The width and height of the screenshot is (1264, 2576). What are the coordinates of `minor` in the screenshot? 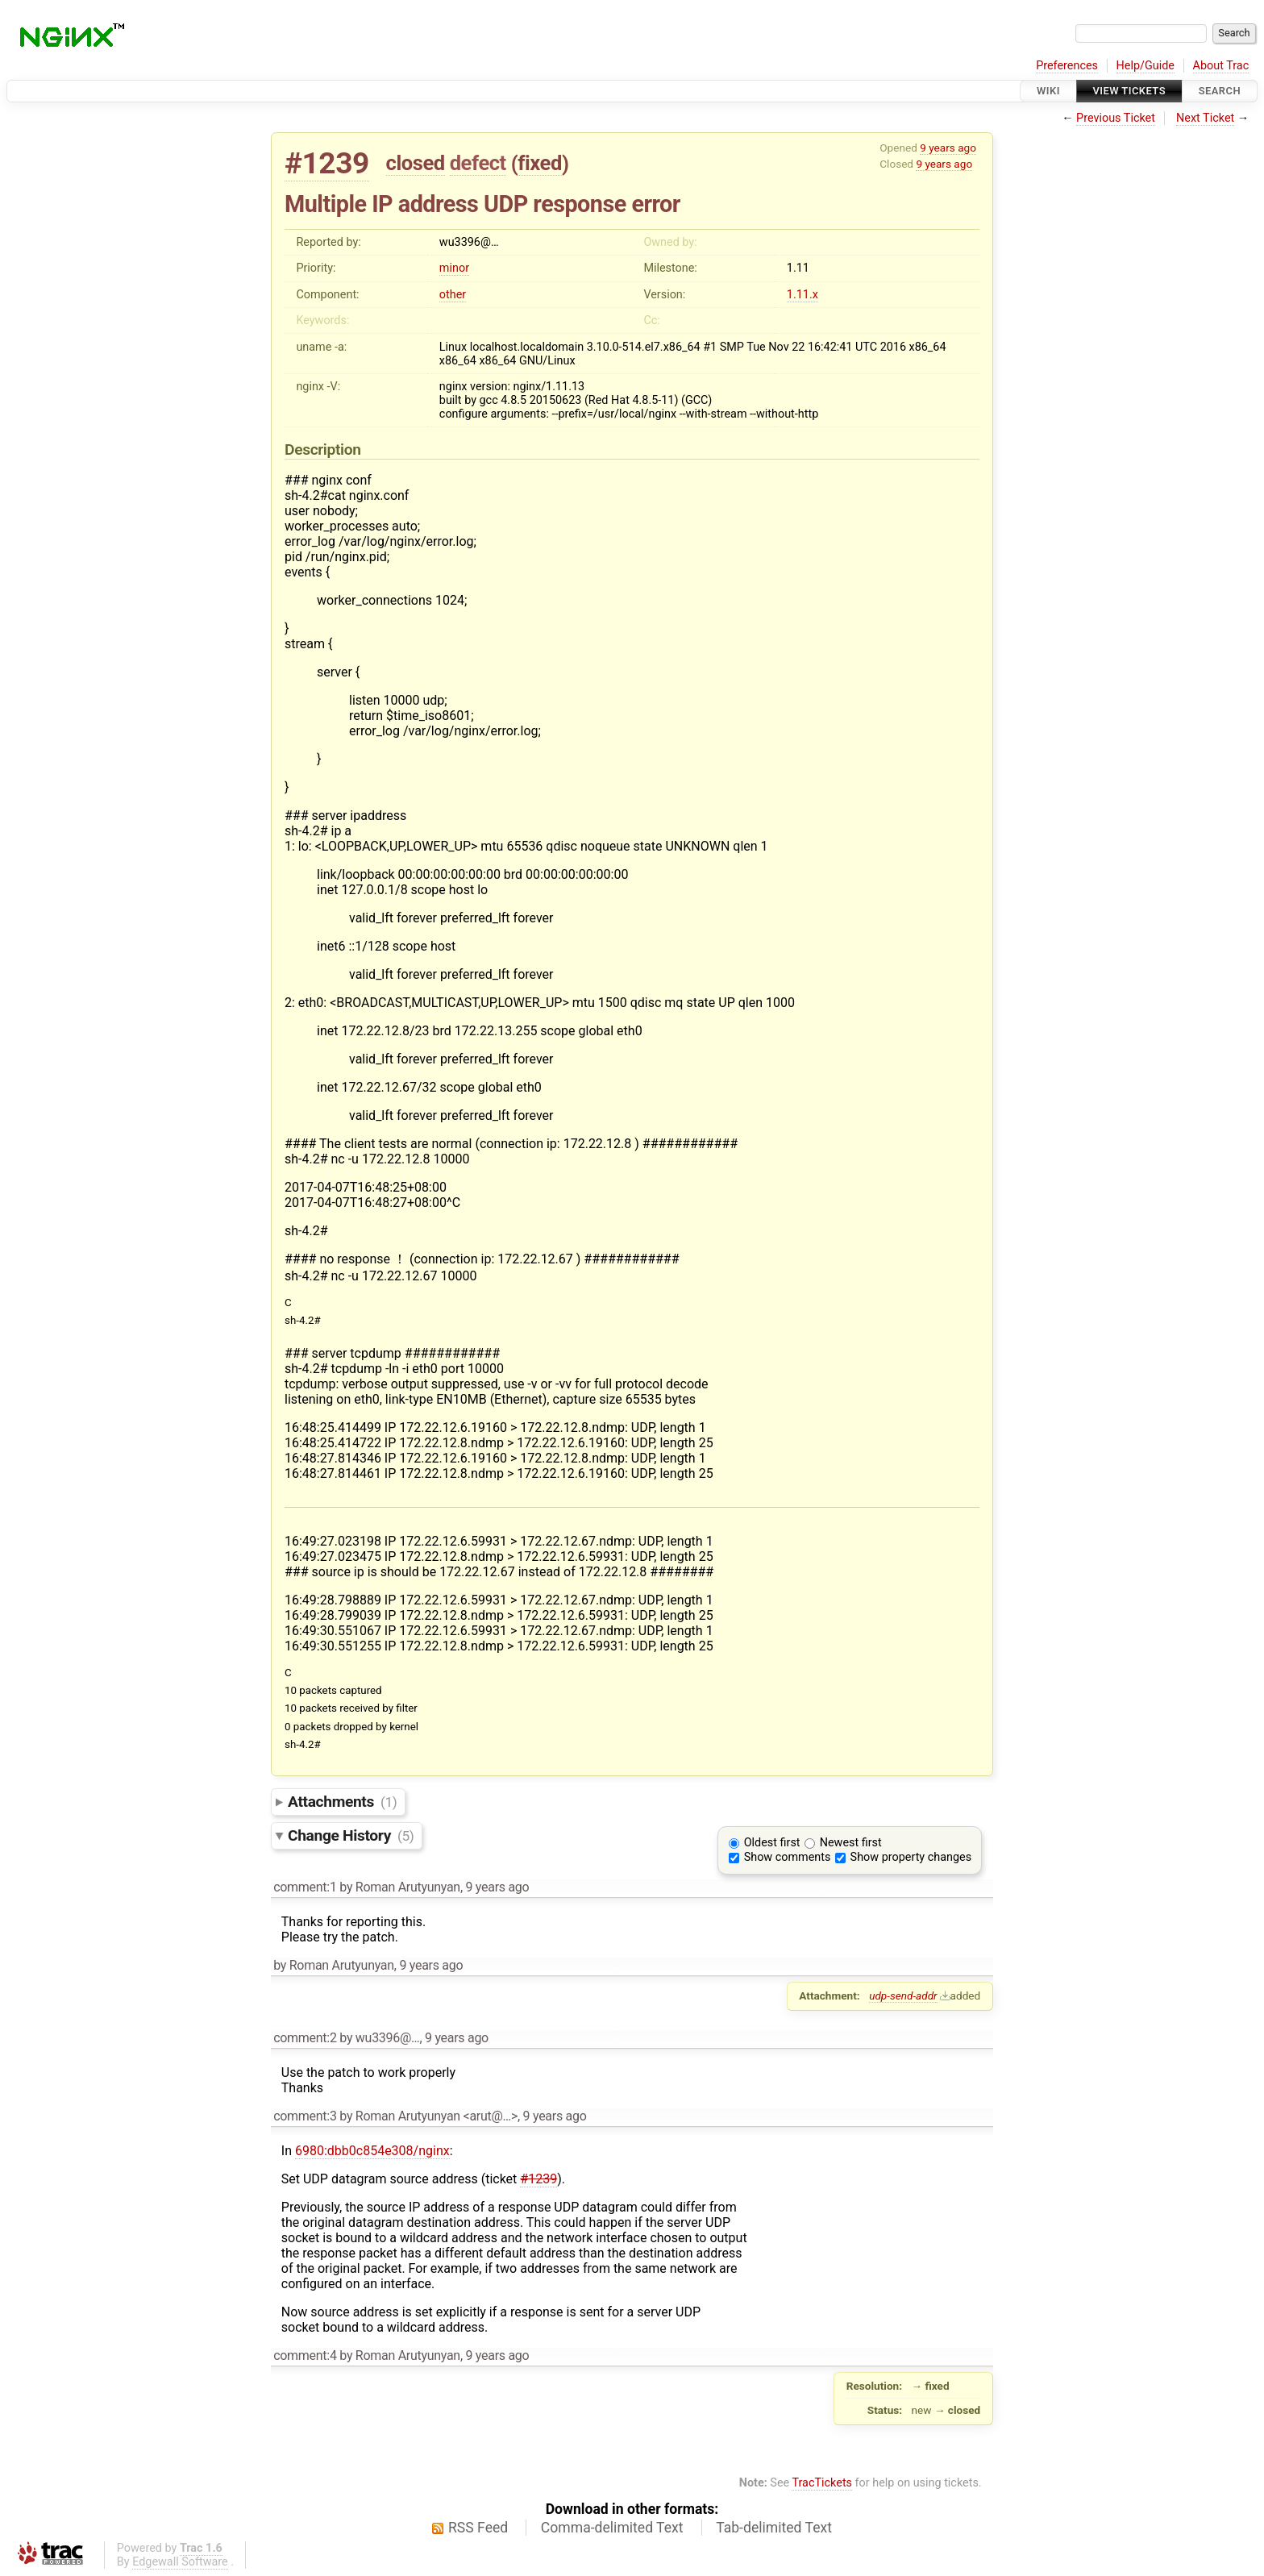 It's located at (454, 268).